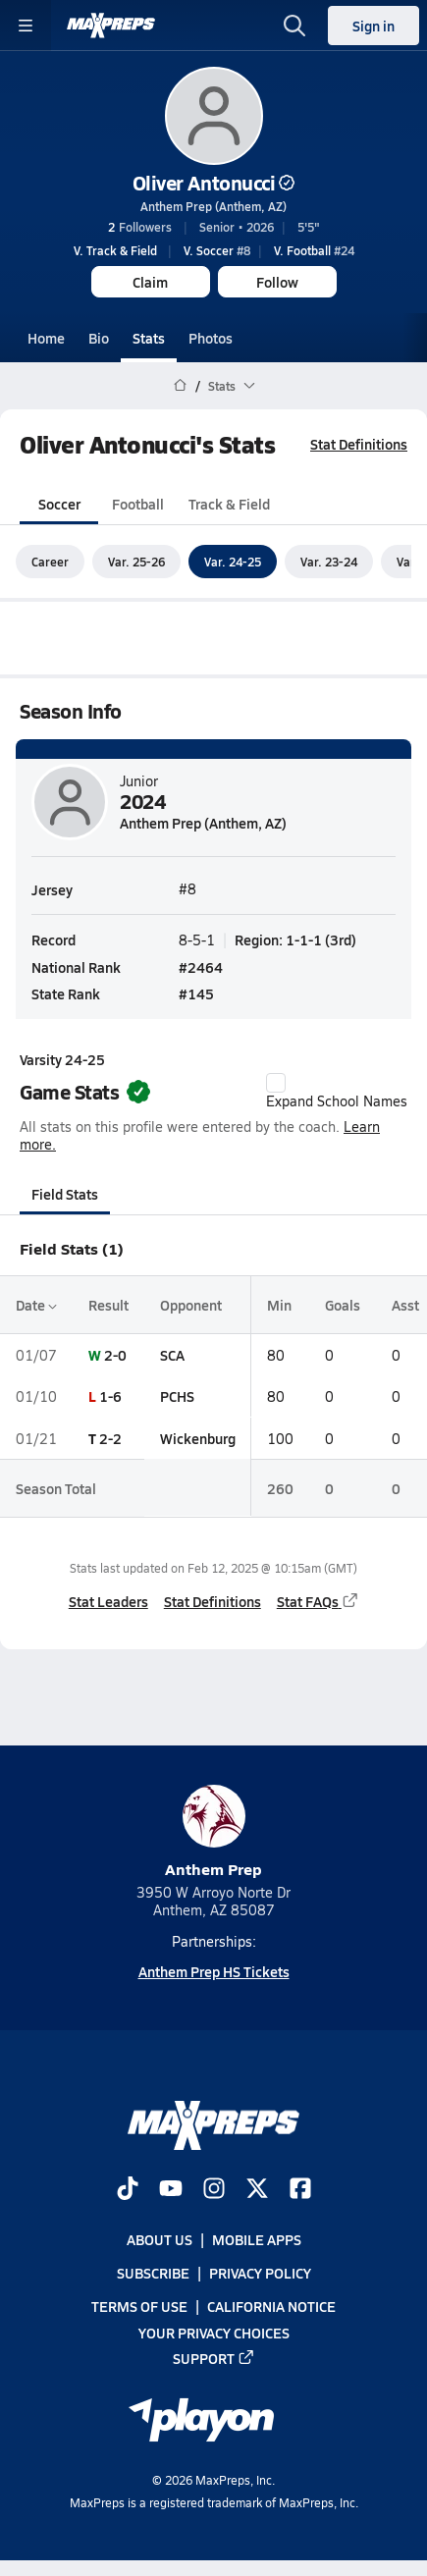 The image size is (427, 2576). What do you see at coordinates (276, 1083) in the screenshot?
I see `[checkbox]` at bounding box center [276, 1083].